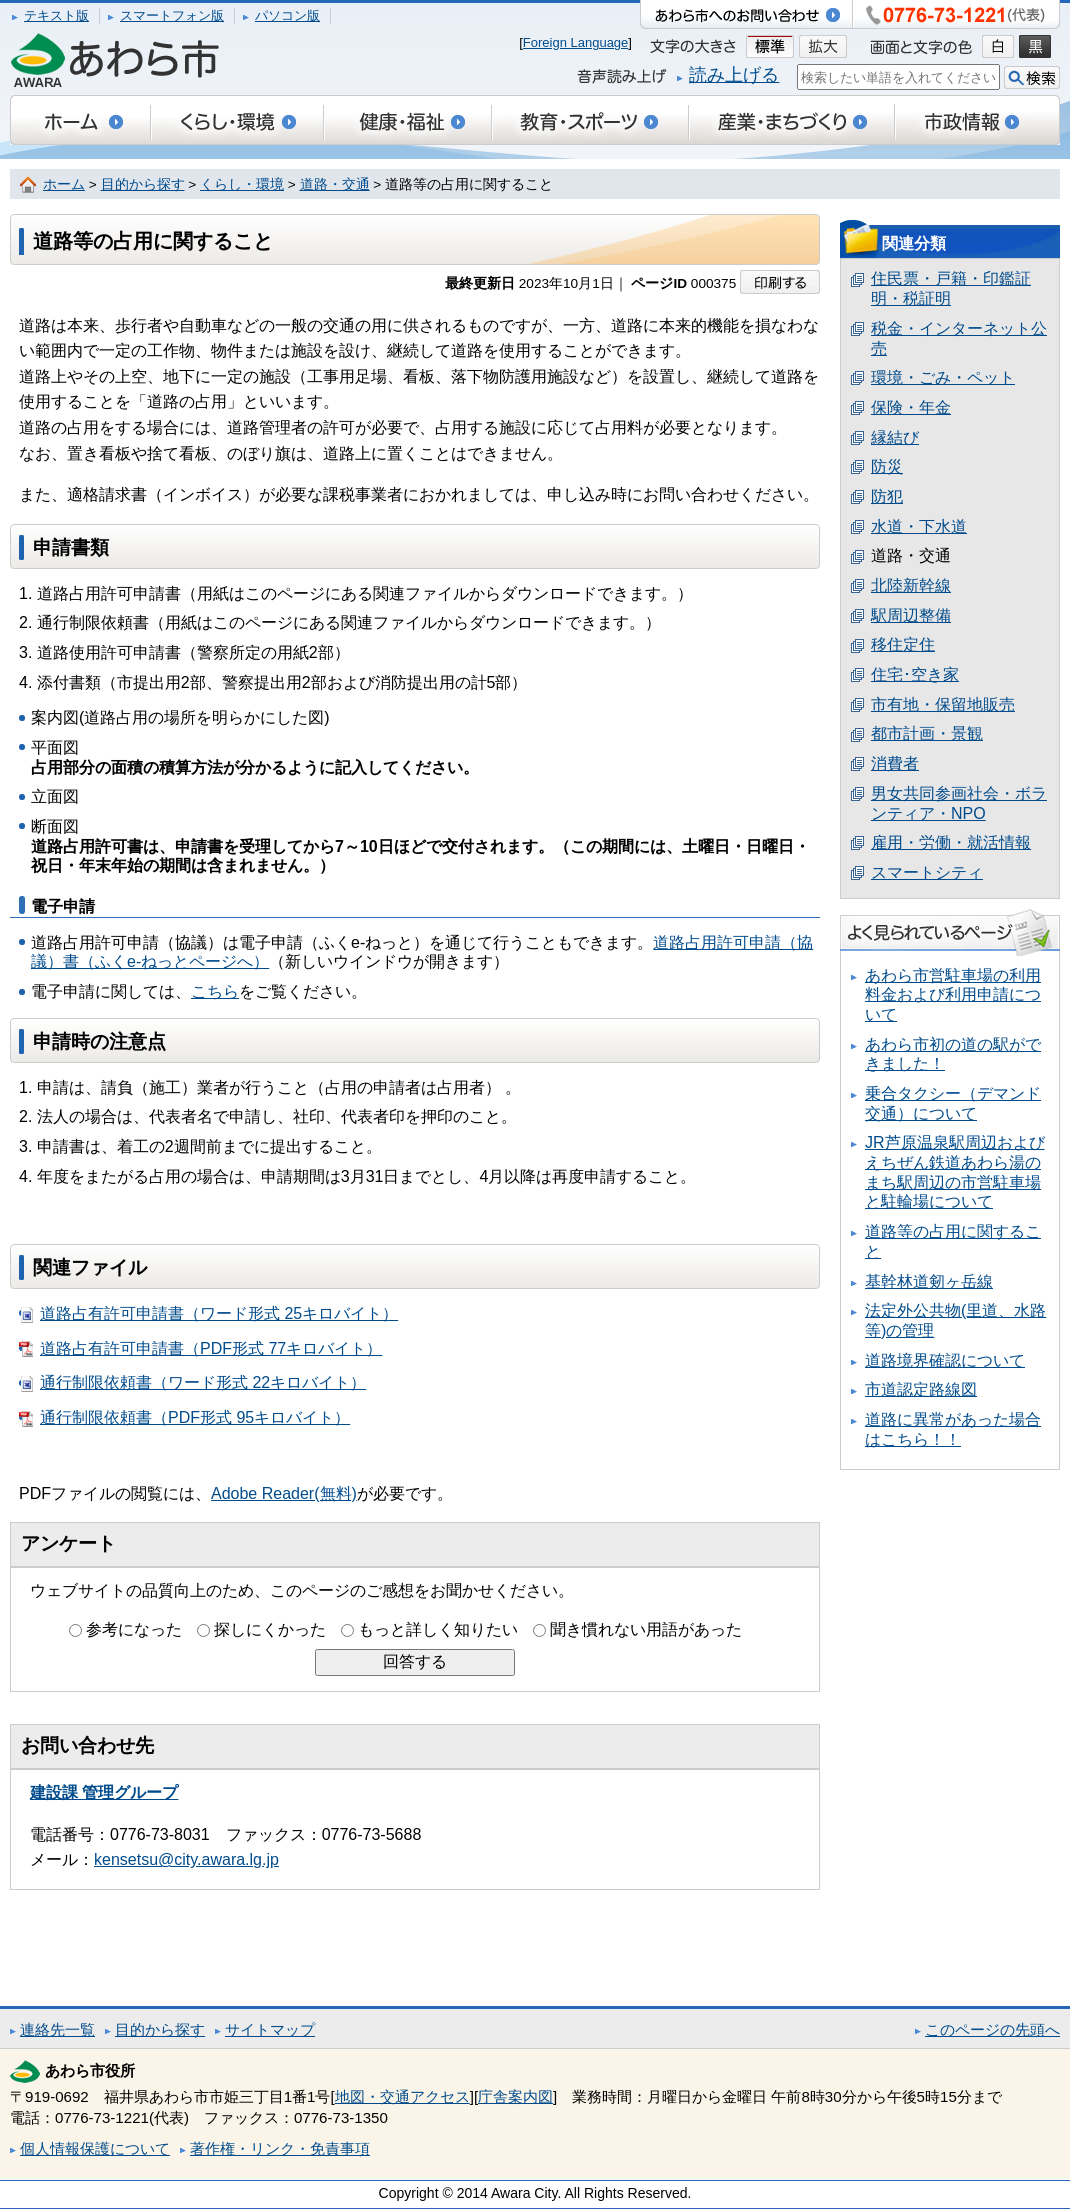 This screenshot has height=2209, width=1070. Describe the element at coordinates (929, 1281) in the screenshot. I see `基幹林道剱ヶ岳線` at that location.